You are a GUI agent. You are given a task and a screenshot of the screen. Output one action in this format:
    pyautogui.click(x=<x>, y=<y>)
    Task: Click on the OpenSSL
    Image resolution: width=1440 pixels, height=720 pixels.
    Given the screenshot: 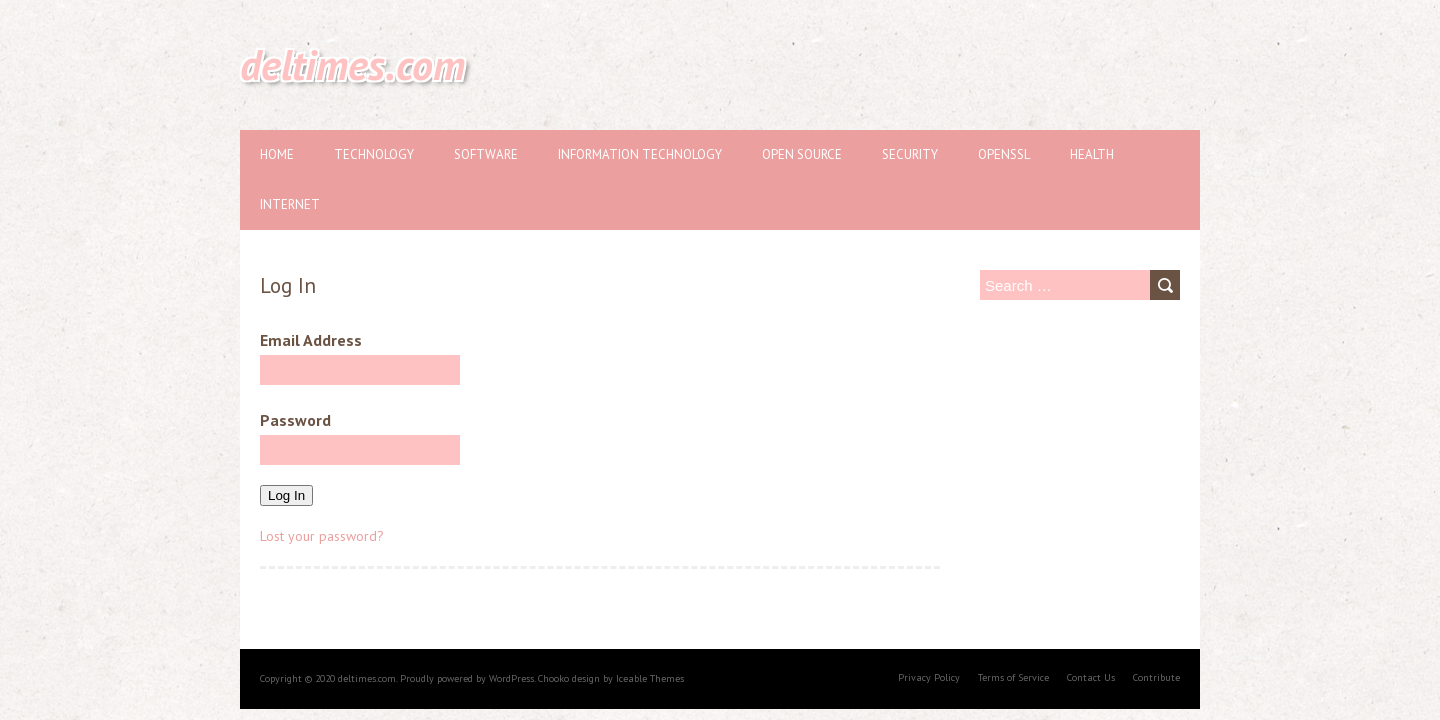 What is the action you would take?
    pyautogui.click(x=1004, y=154)
    